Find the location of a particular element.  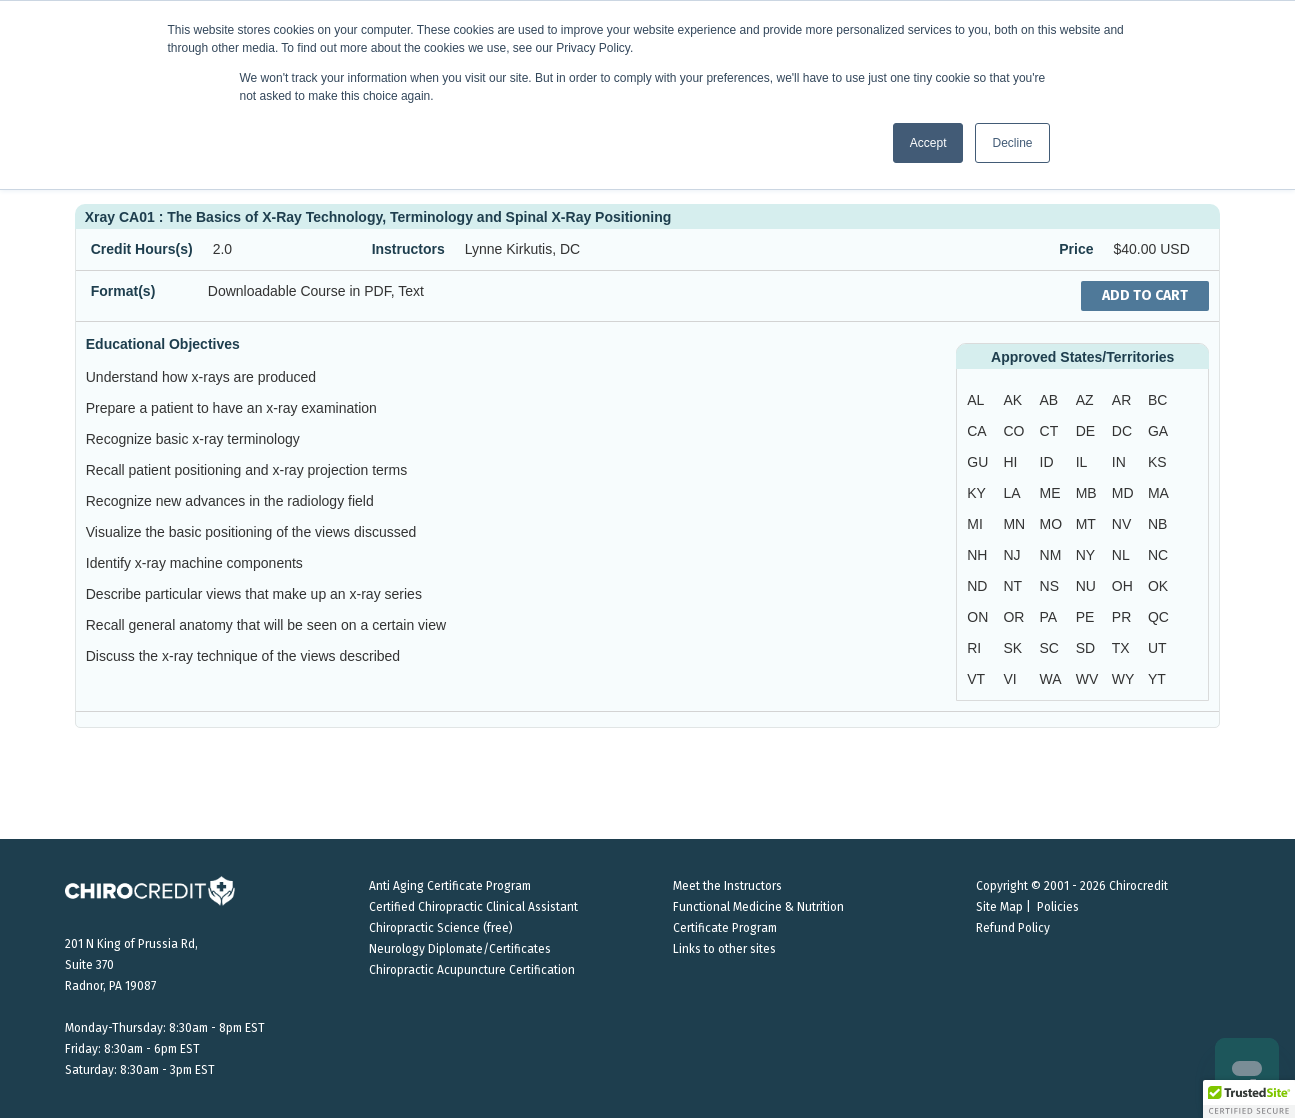

Chiropractic Acupuncture Certification is located at coordinates (472, 970).